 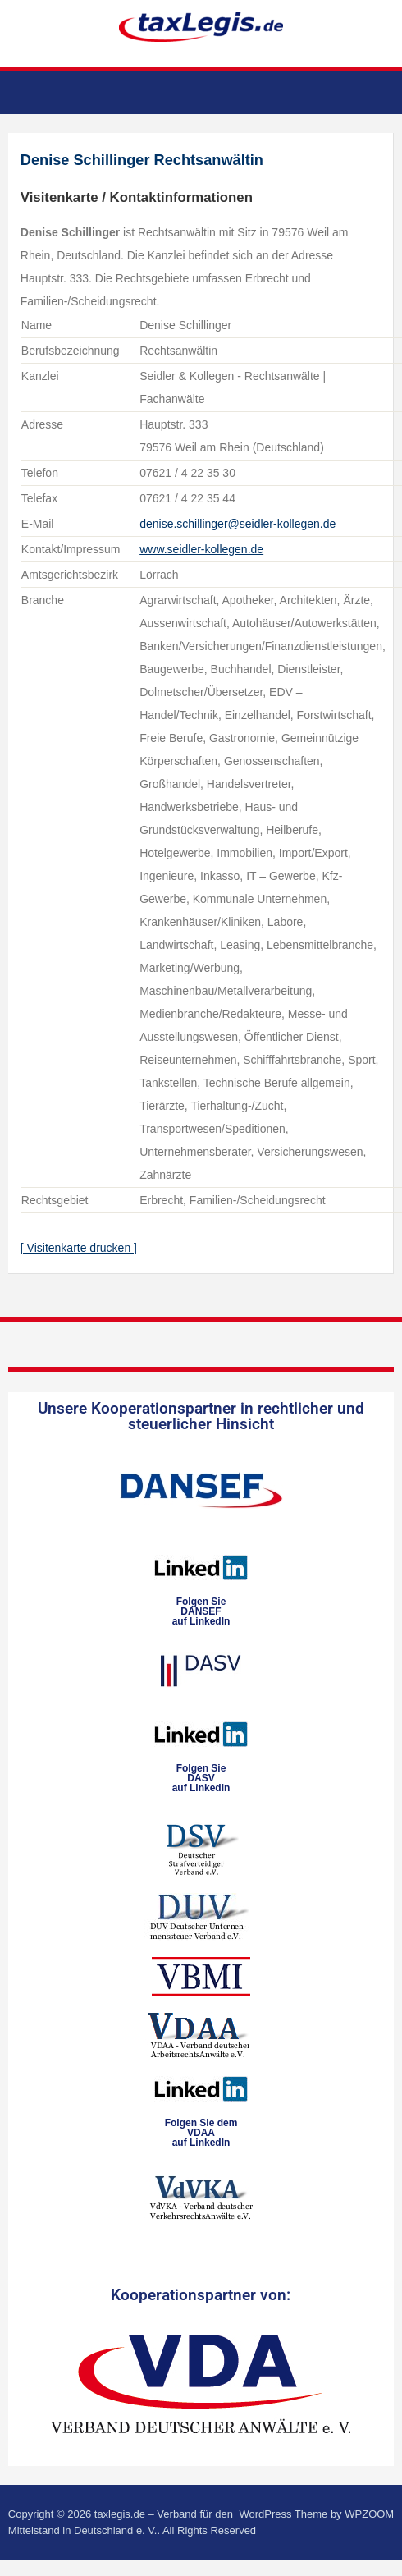 I want to click on www.seidler-kollegen.de, so click(x=201, y=549).